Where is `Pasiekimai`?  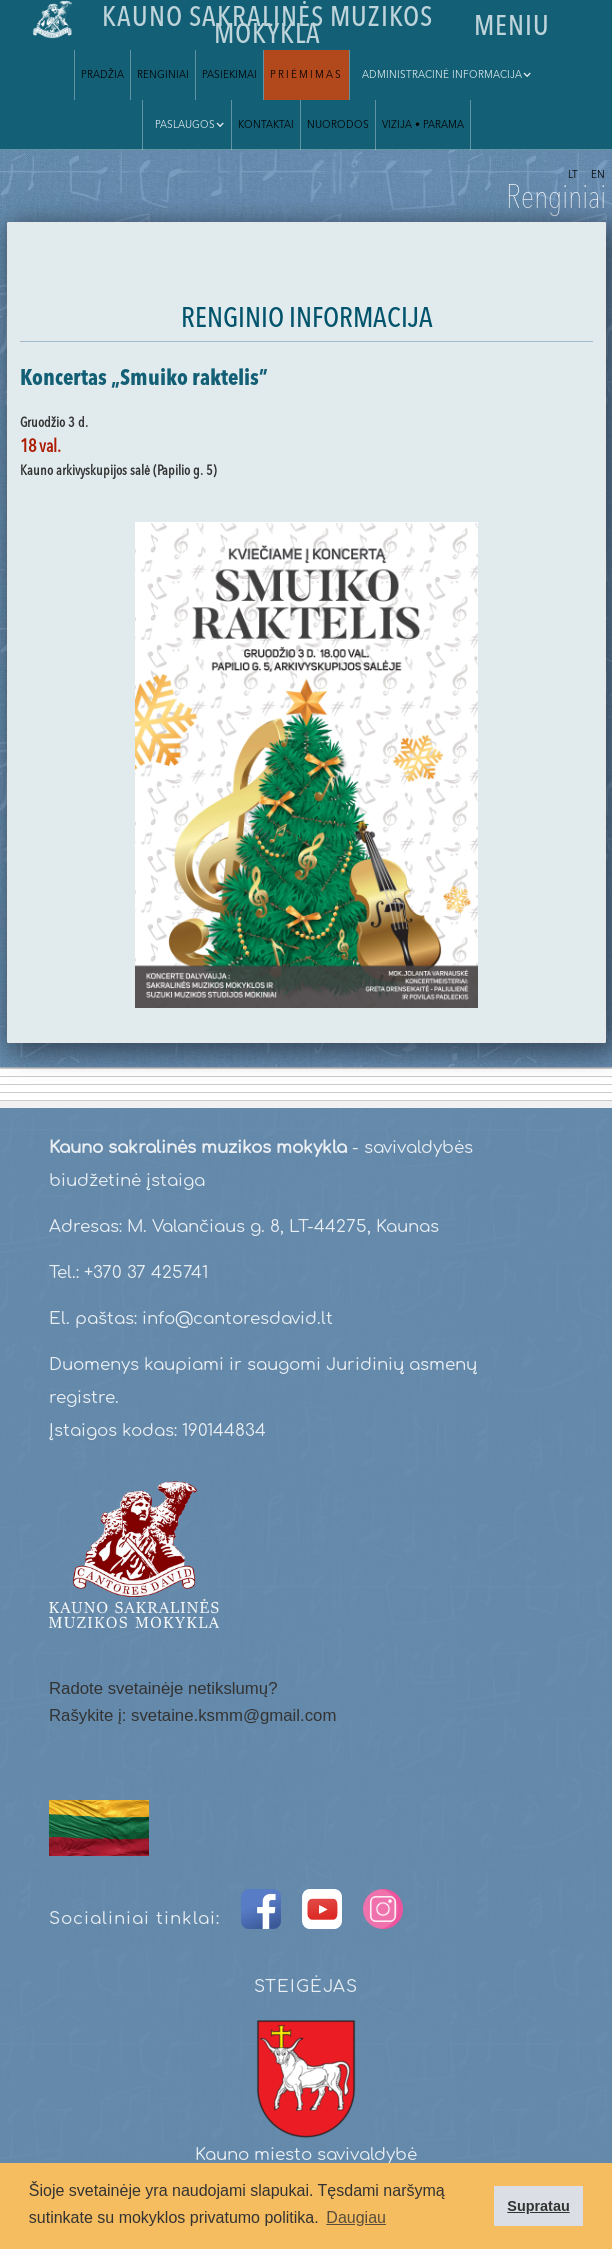
Pasiekimai is located at coordinates (229, 75).